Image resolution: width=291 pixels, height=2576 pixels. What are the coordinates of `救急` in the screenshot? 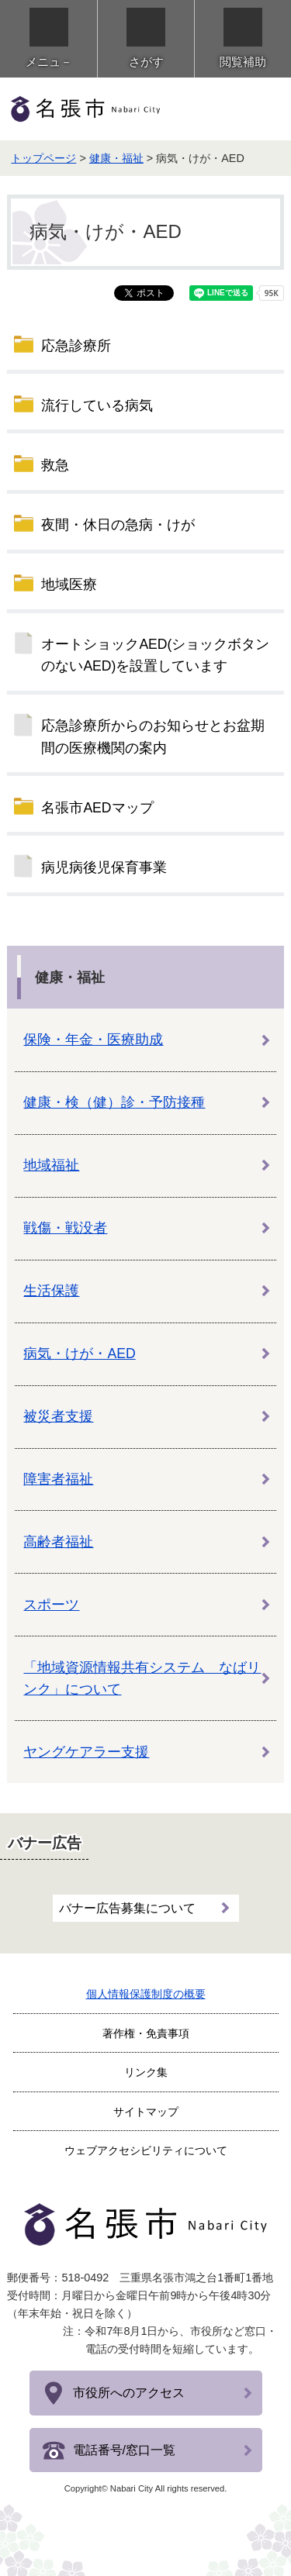 It's located at (55, 465).